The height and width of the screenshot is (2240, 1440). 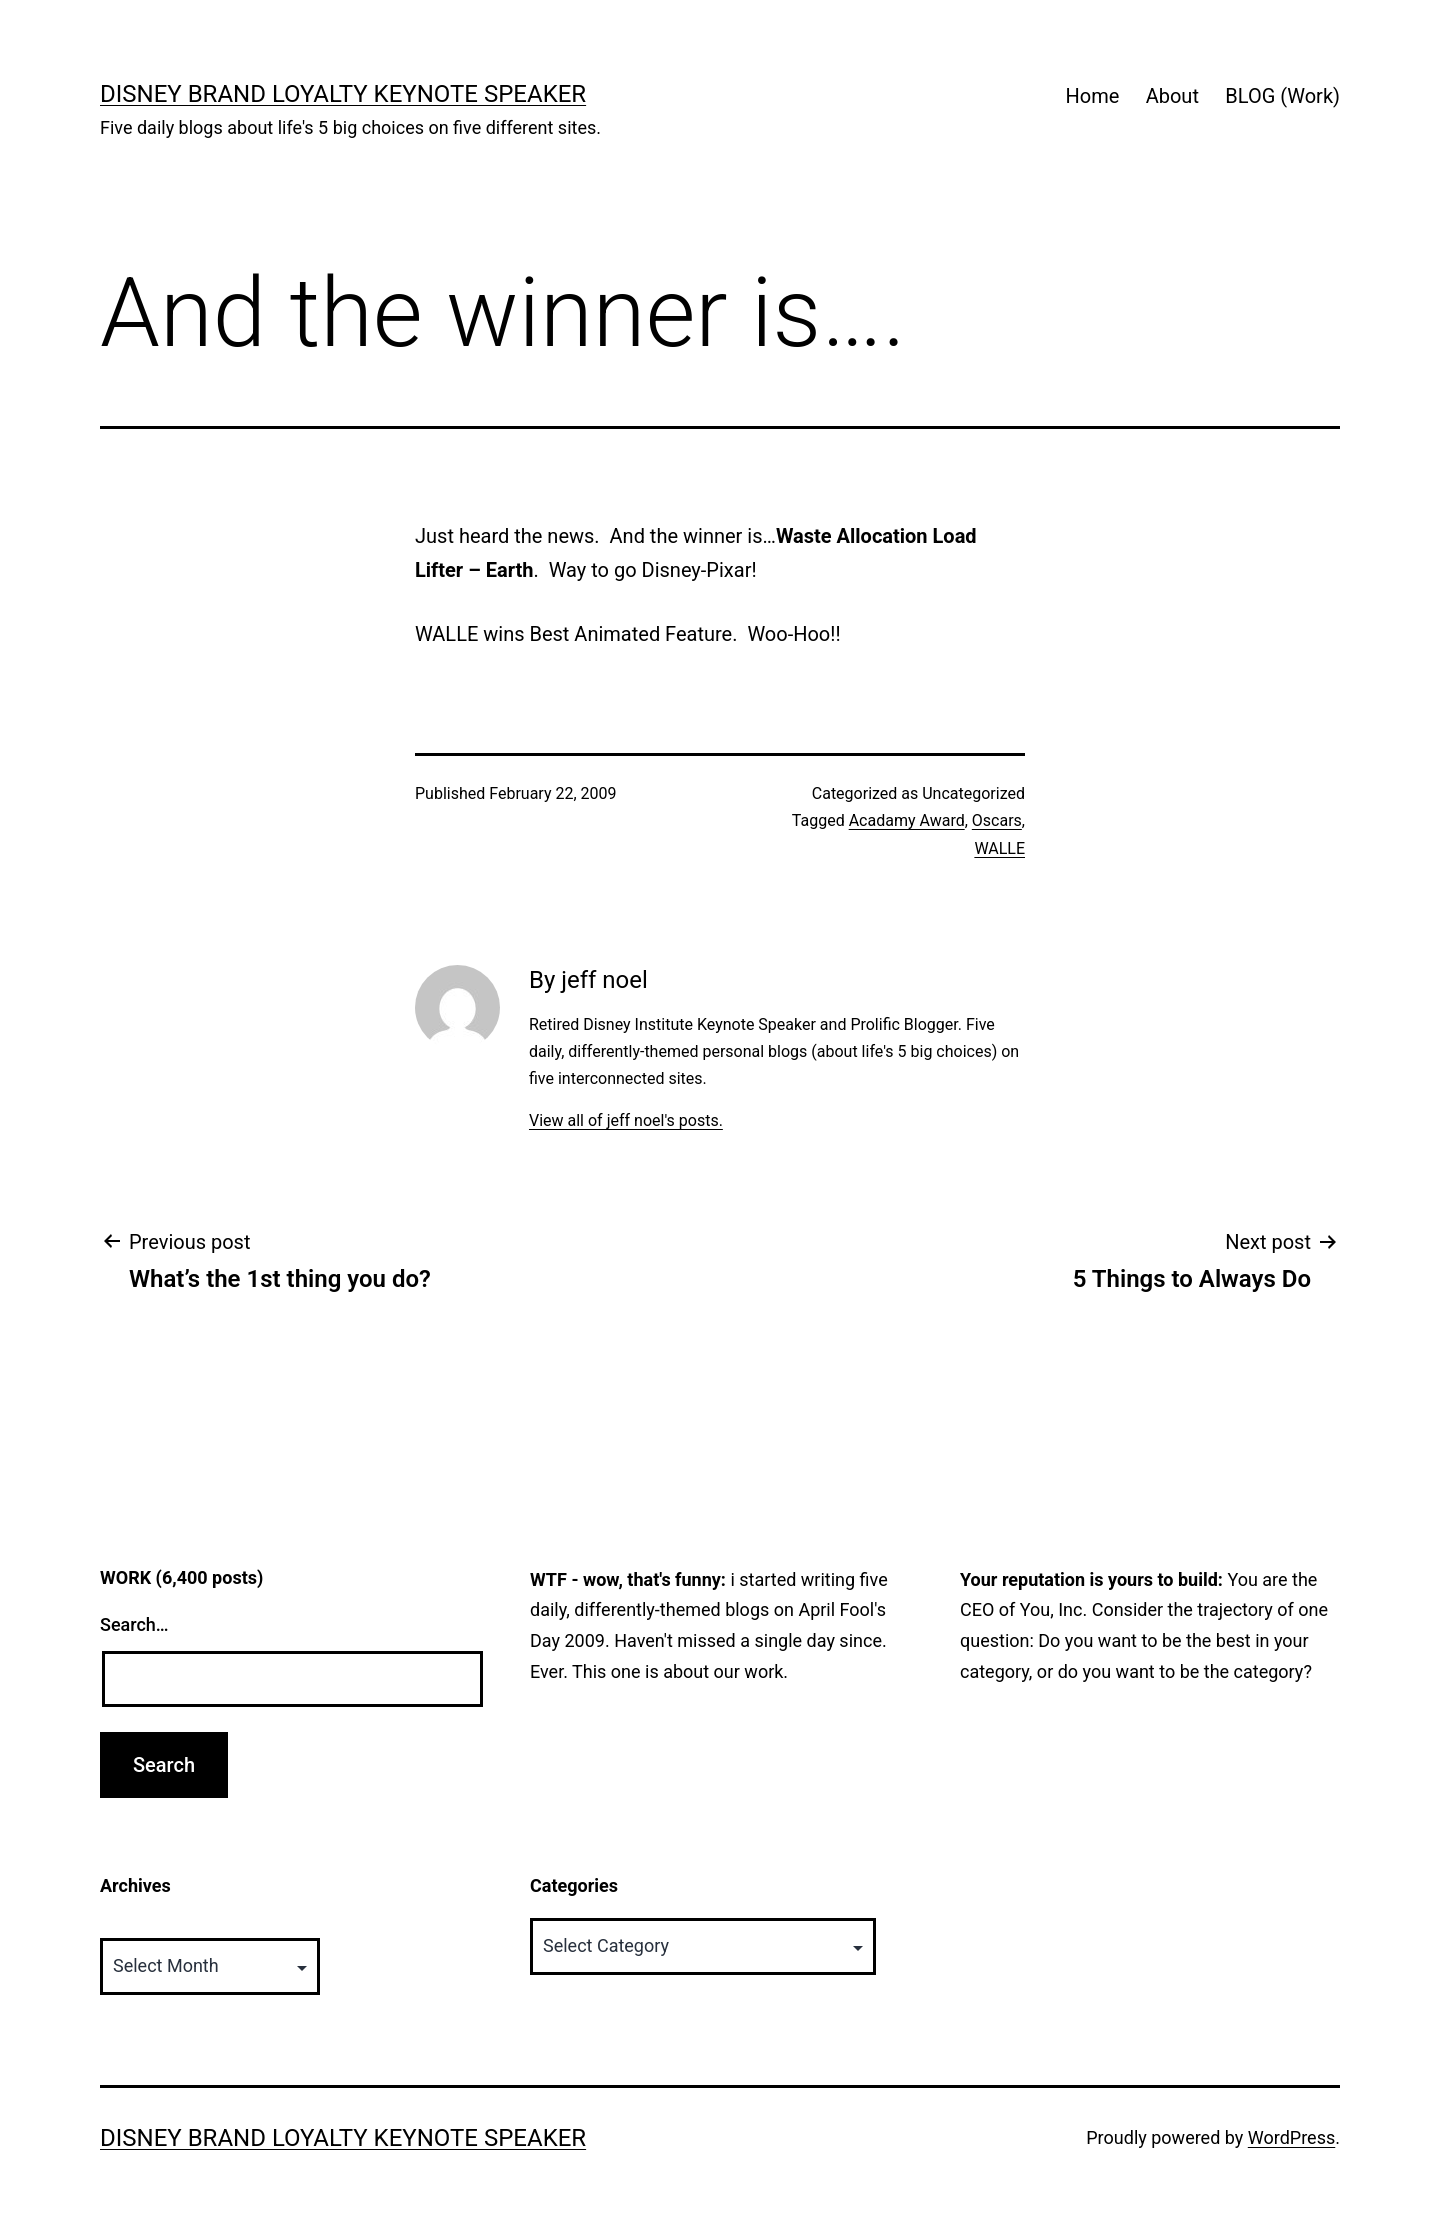 What do you see at coordinates (1282, 96) in the screenshot?
I see `BLOG (Work)` at bounding box center [1282, 96].